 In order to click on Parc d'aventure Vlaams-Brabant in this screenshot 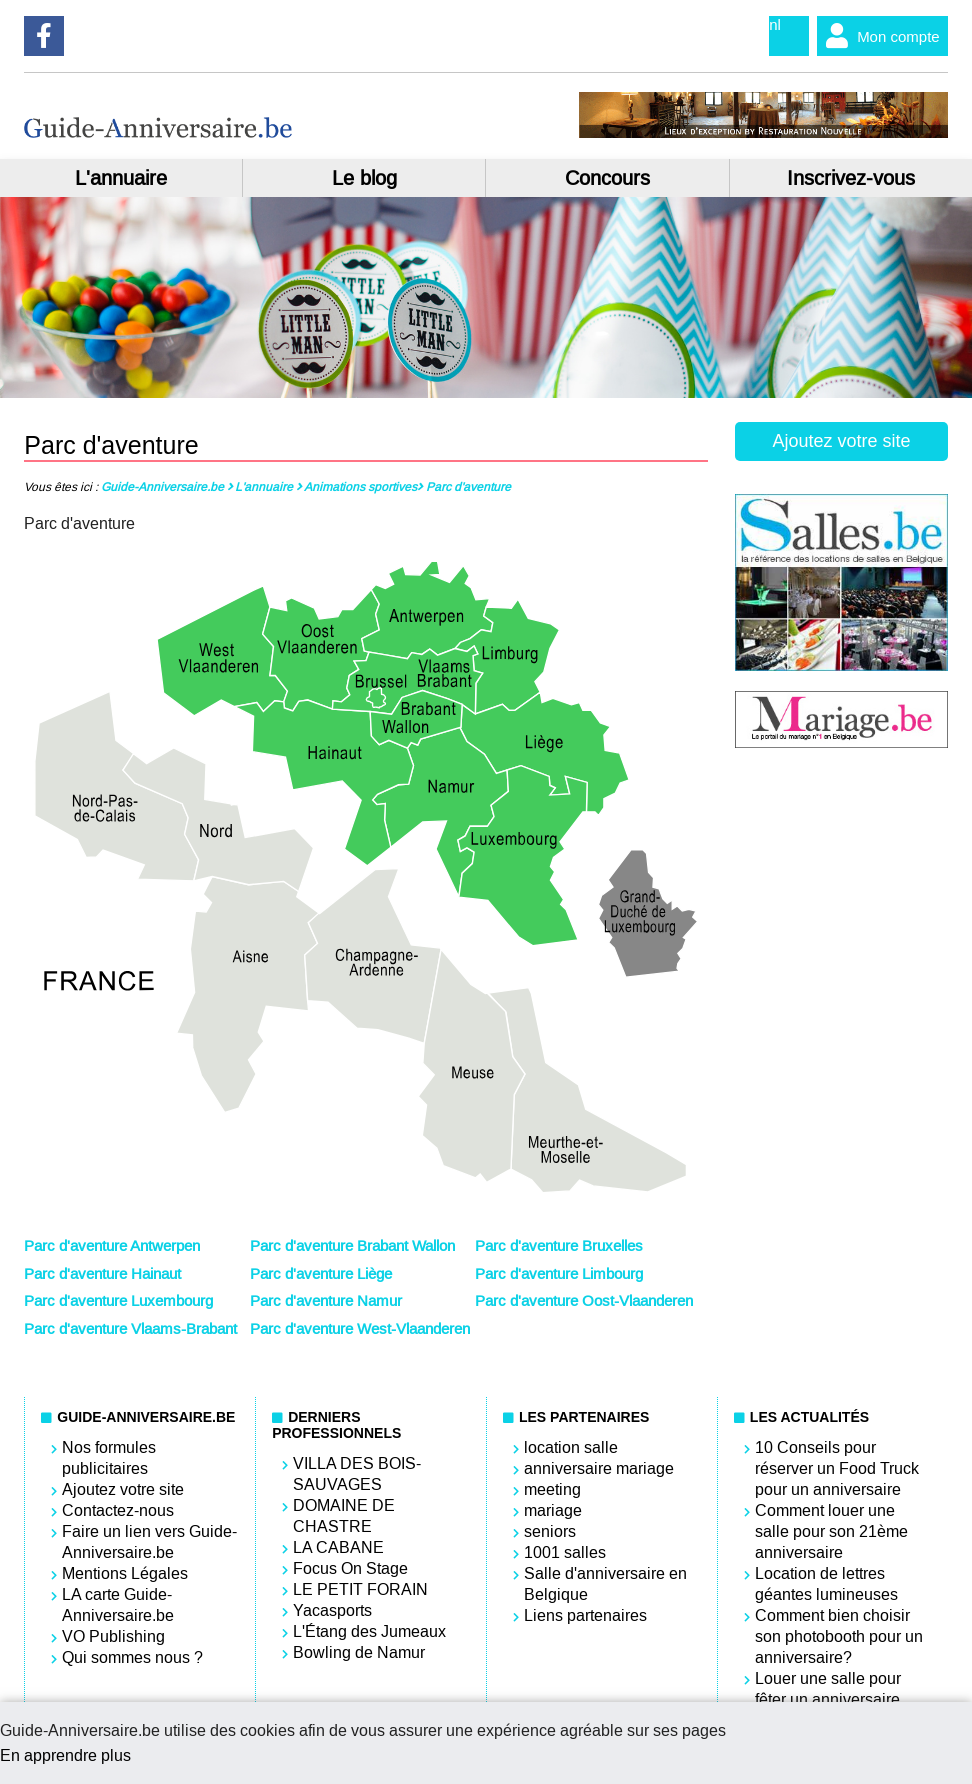, I will do `click(130, 1329)`.